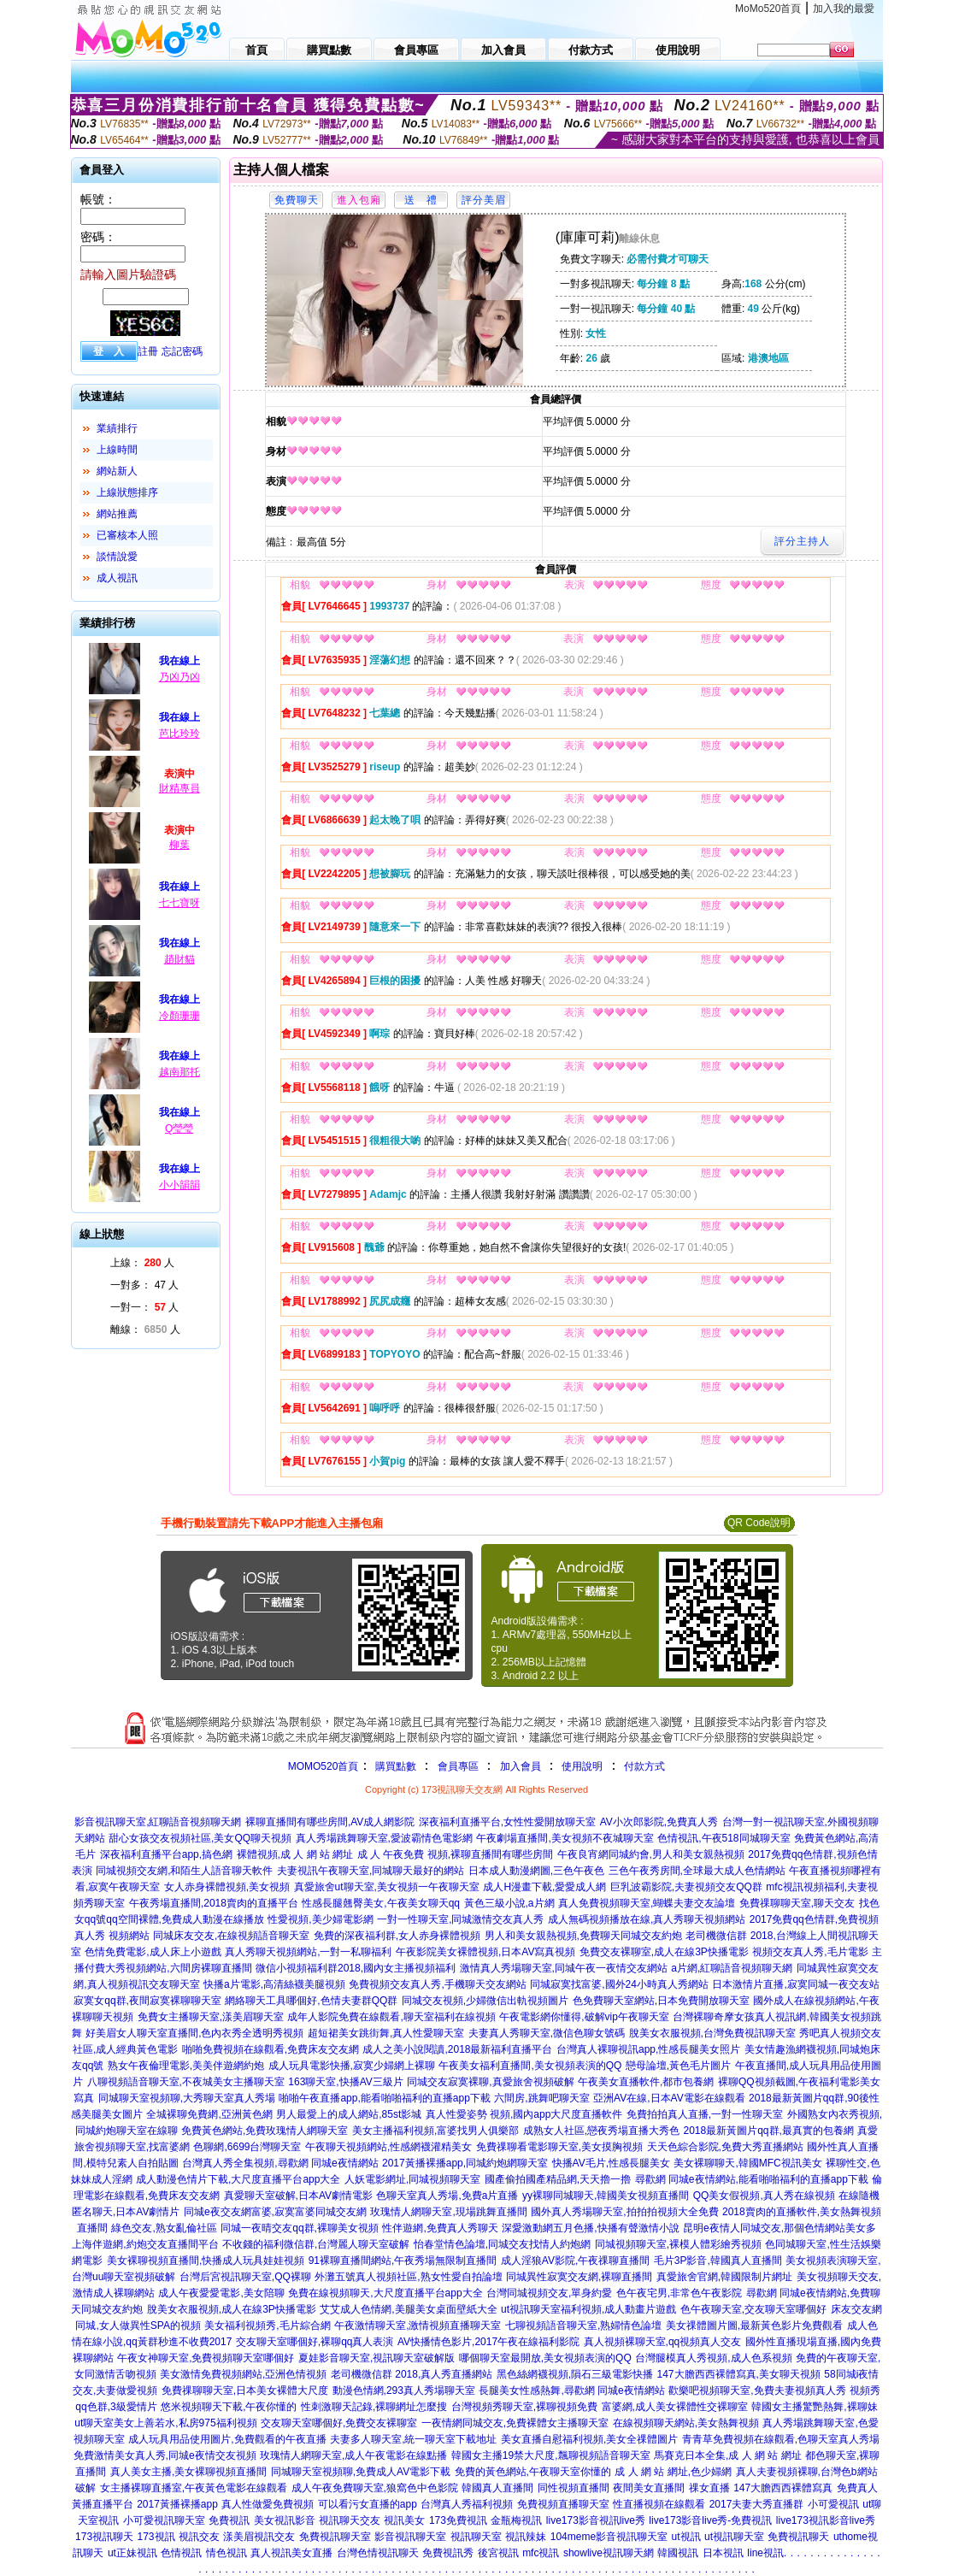 Image resolution: width=953 pixels, height=2576 pixels. What do you see at coordinates (411, 2374) in the screenshot?
I see `老司機微信群 2018,真人秀直播網站` at bounding box center [411, 2374].